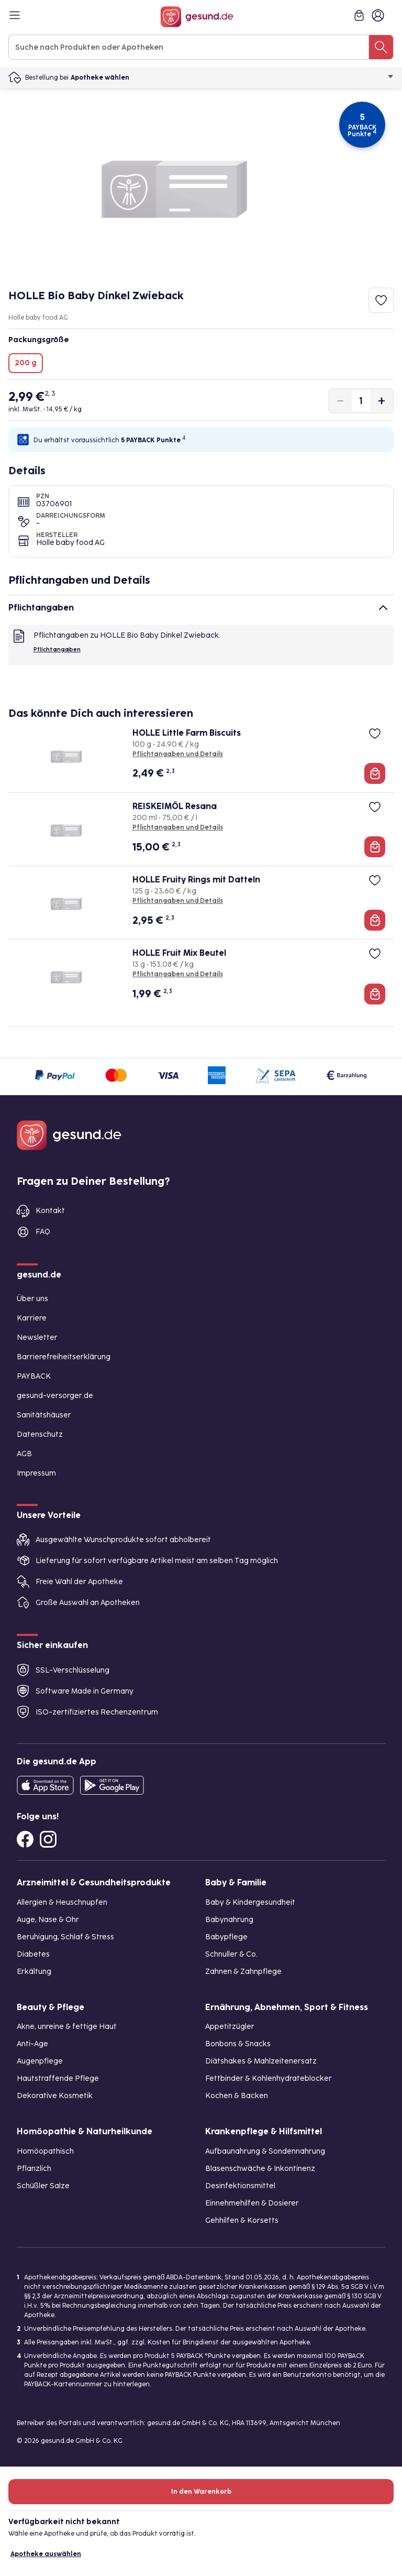  I want to click on Dekorative Kosmetik, so click(55, 2095).